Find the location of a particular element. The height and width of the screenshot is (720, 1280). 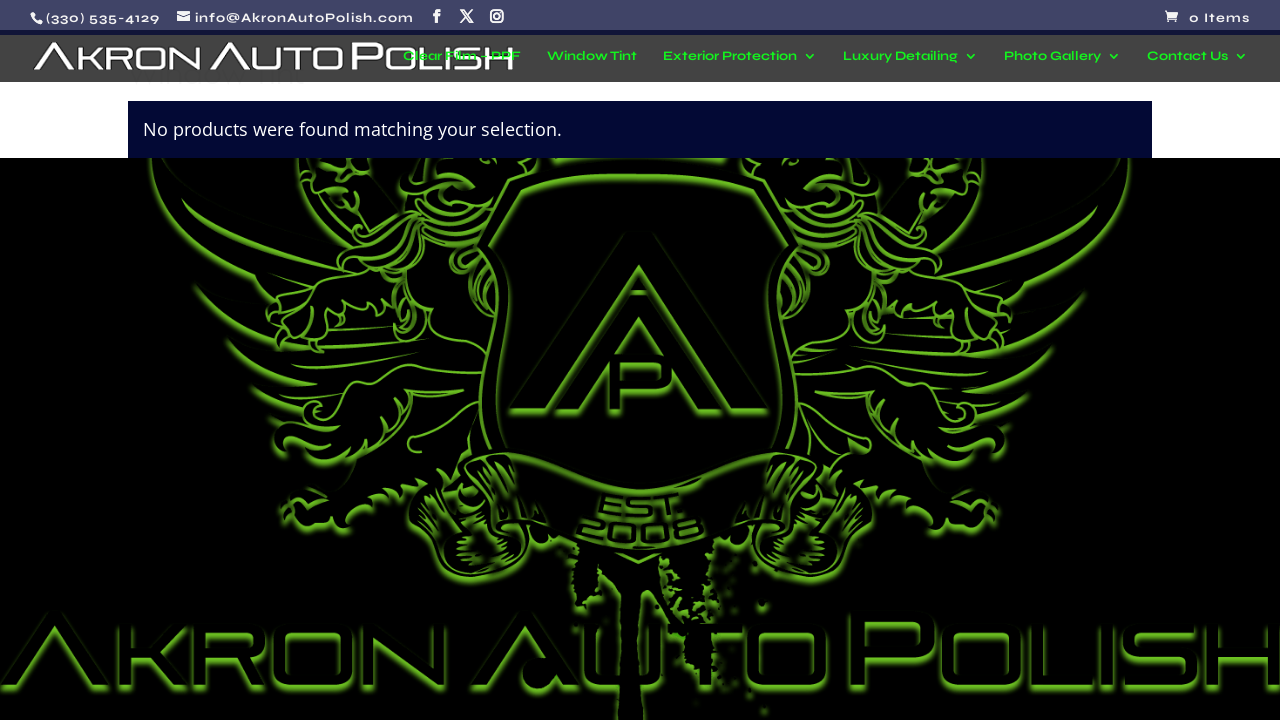

Window Tint is located at coordinates (592, 56).